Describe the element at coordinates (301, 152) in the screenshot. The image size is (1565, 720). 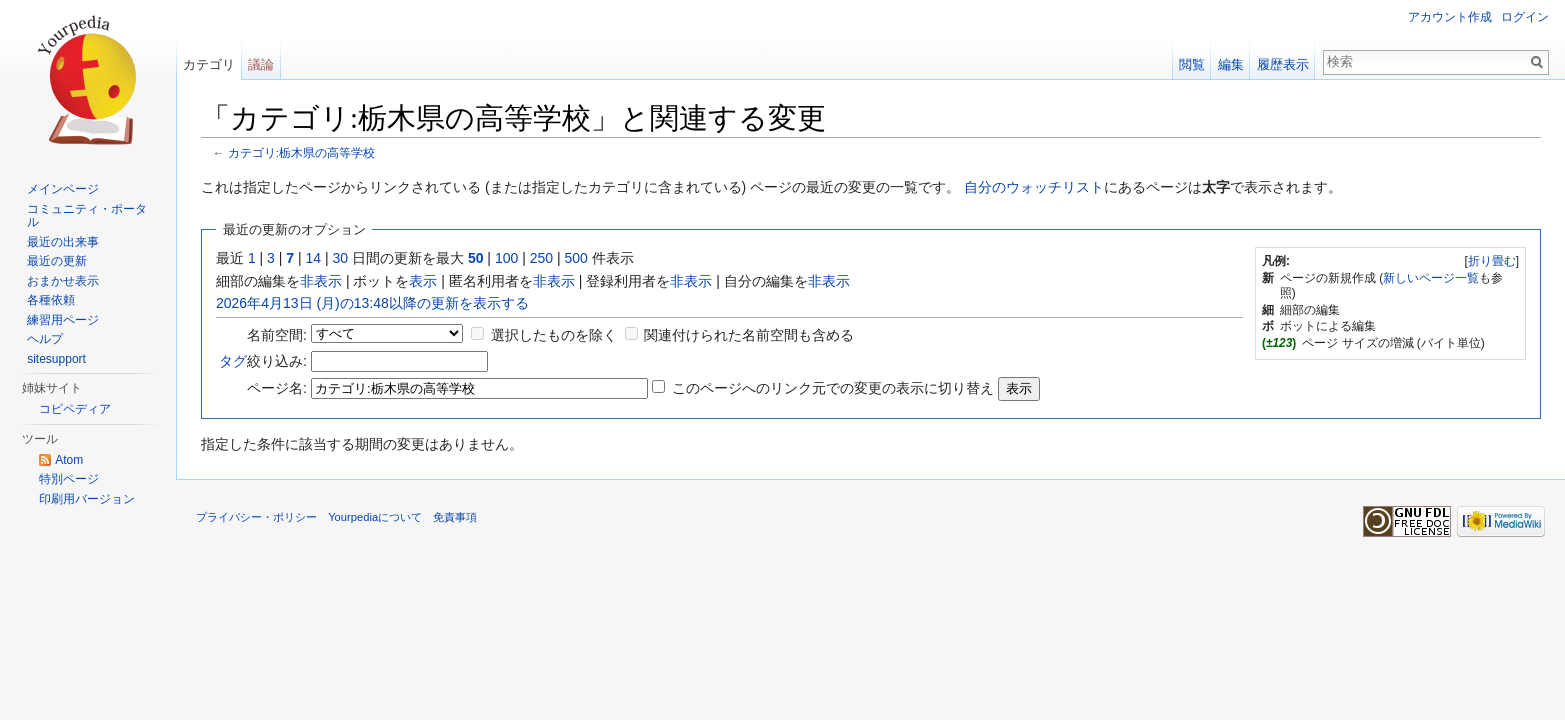
I see `カテゴリ:栃木県の高等学校` at that location.